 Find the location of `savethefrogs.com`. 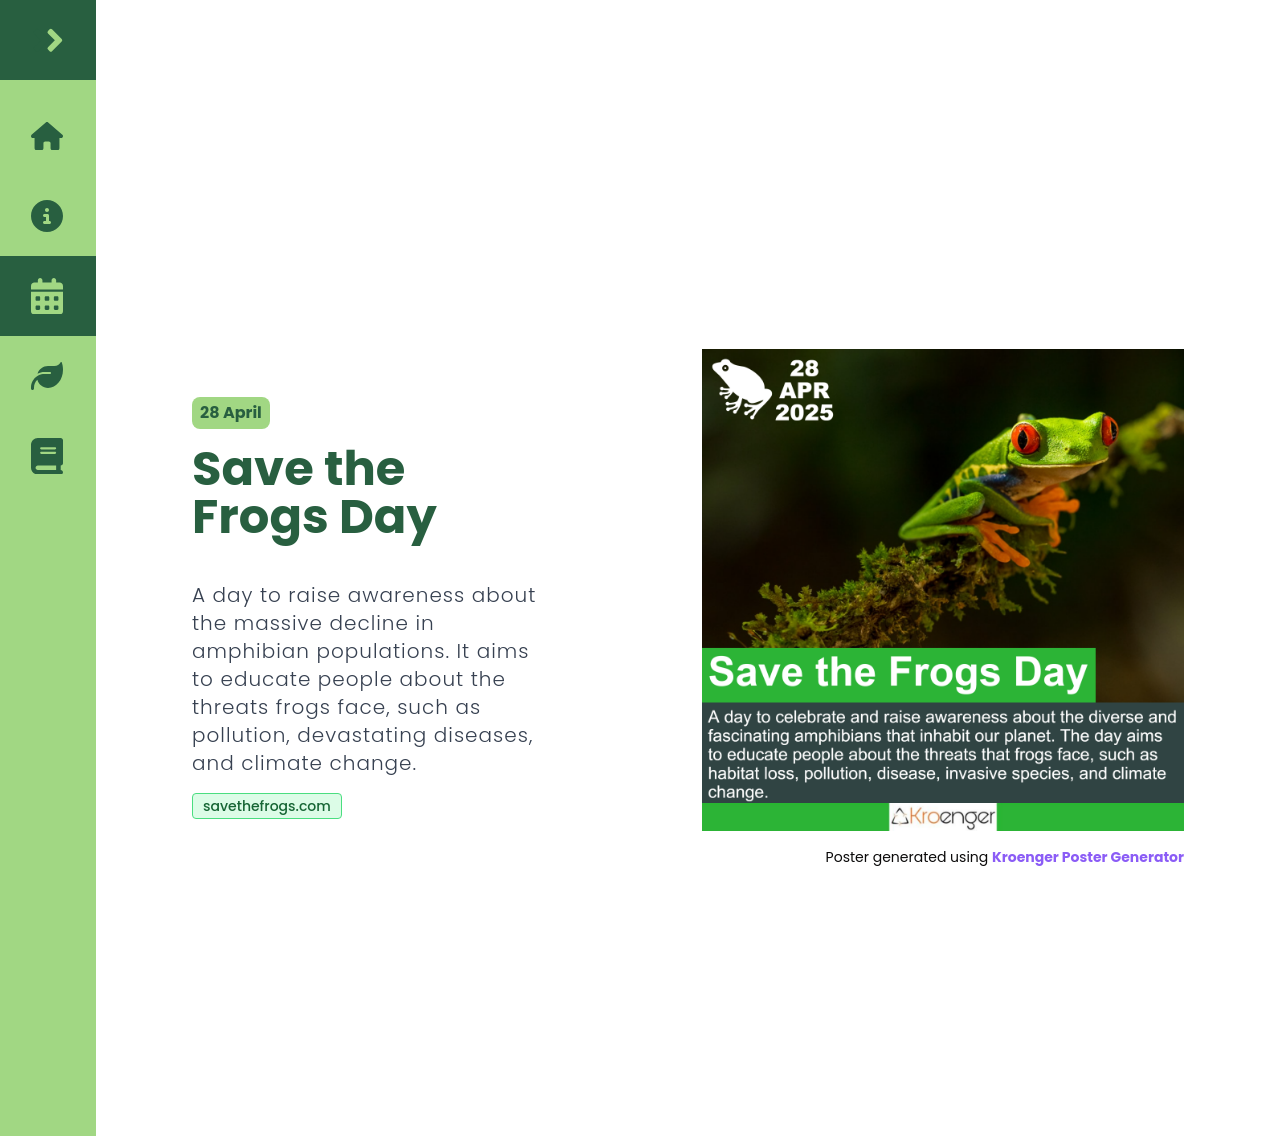

savethefrogs.com is located at coordinates (267, 806).